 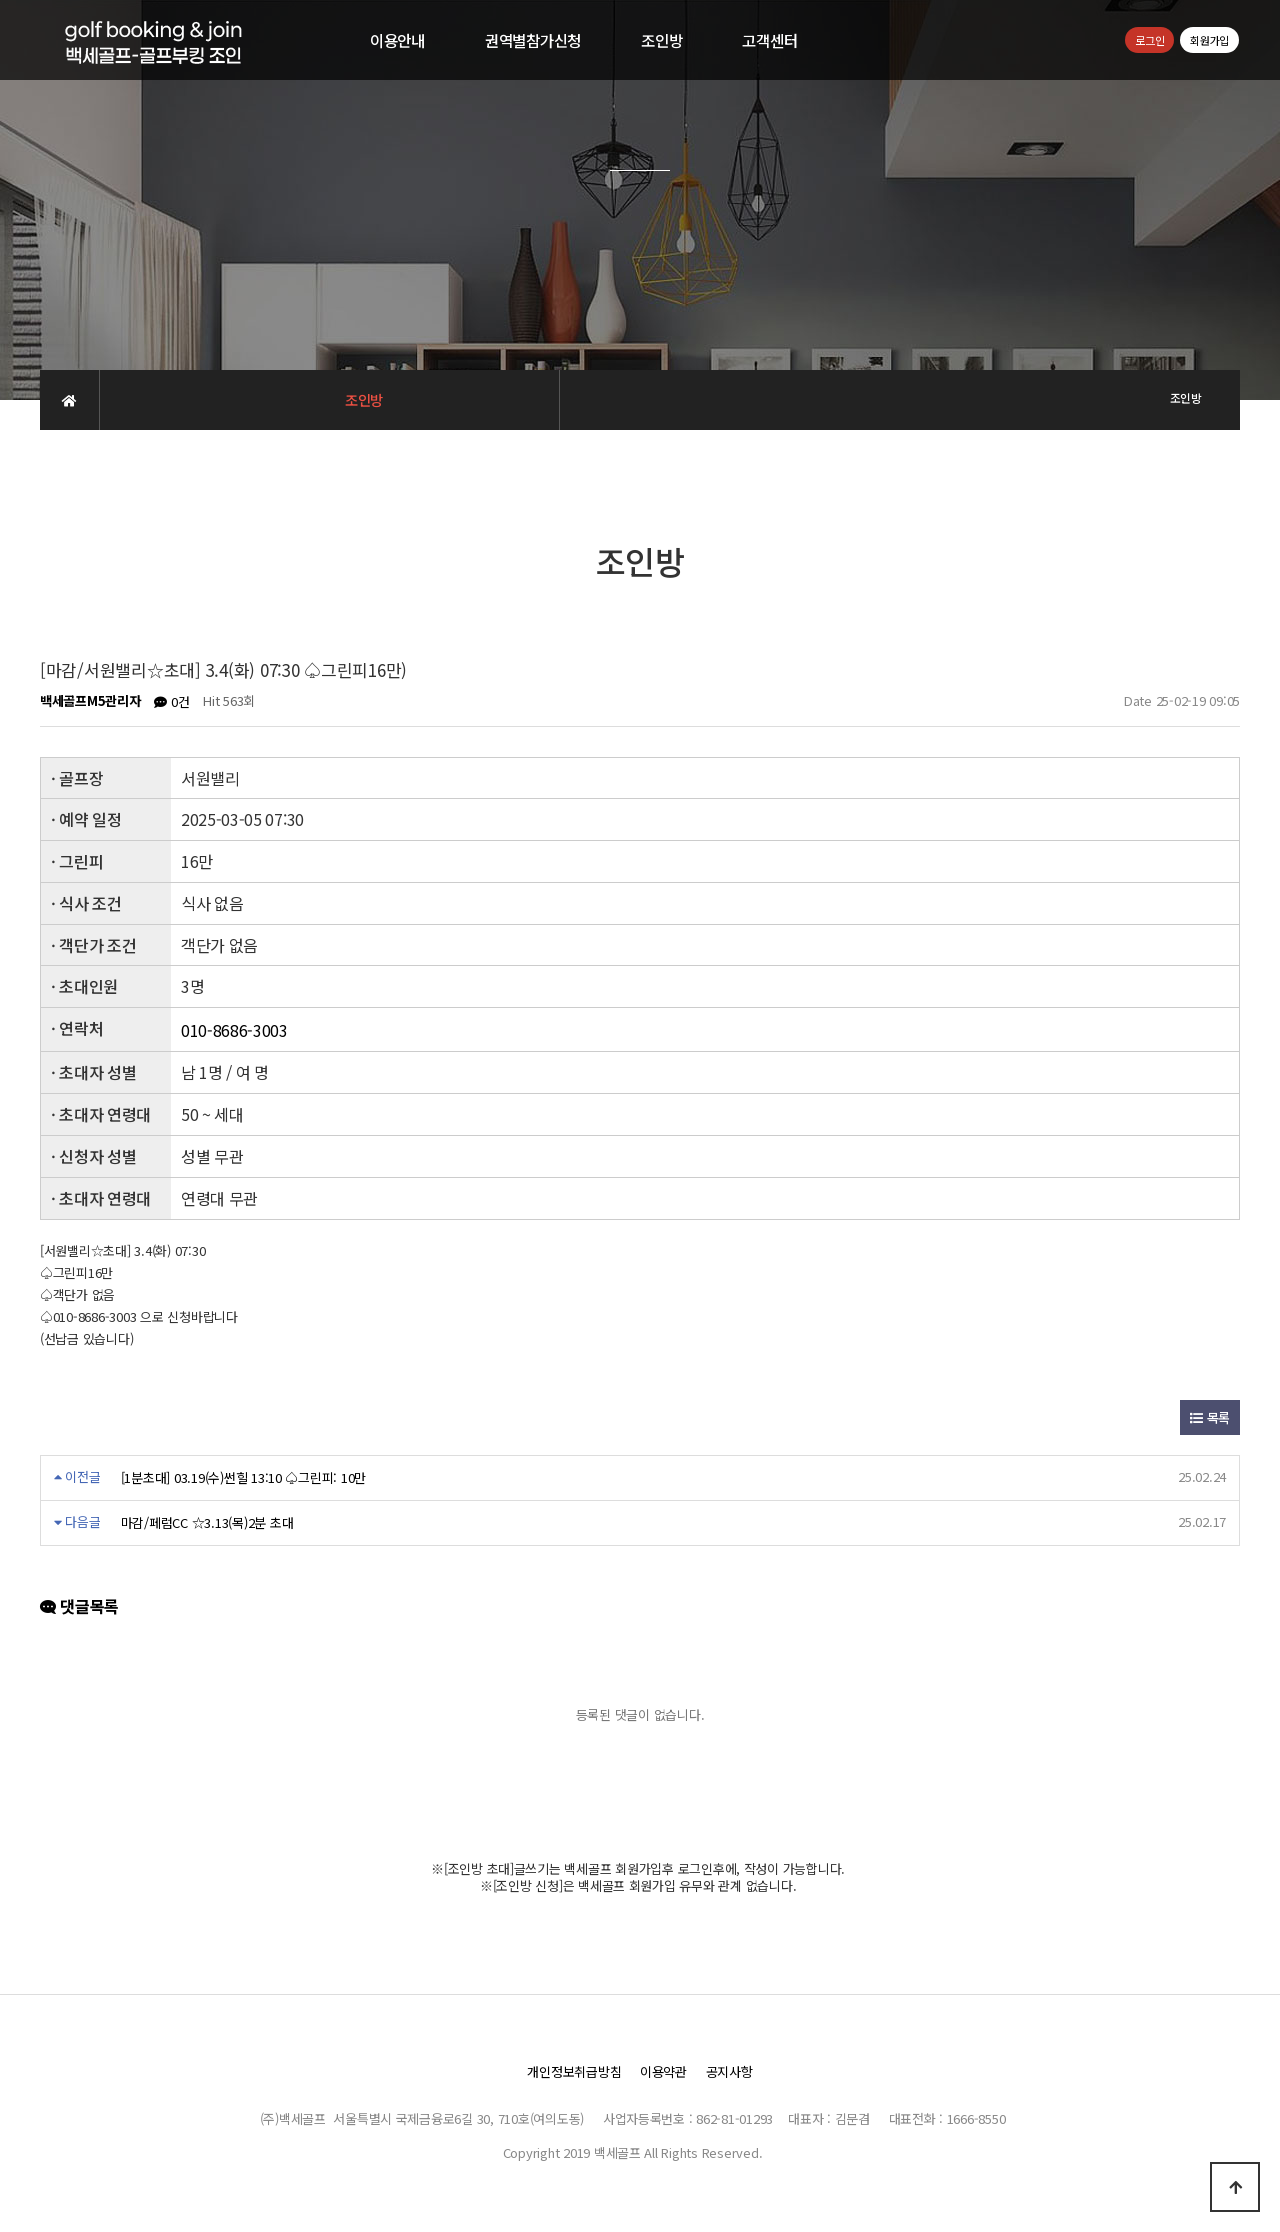 What do you see at coordinates (729, 2071) in the screenshot?
I see `공지사항` at bounding box center [729, 2071].